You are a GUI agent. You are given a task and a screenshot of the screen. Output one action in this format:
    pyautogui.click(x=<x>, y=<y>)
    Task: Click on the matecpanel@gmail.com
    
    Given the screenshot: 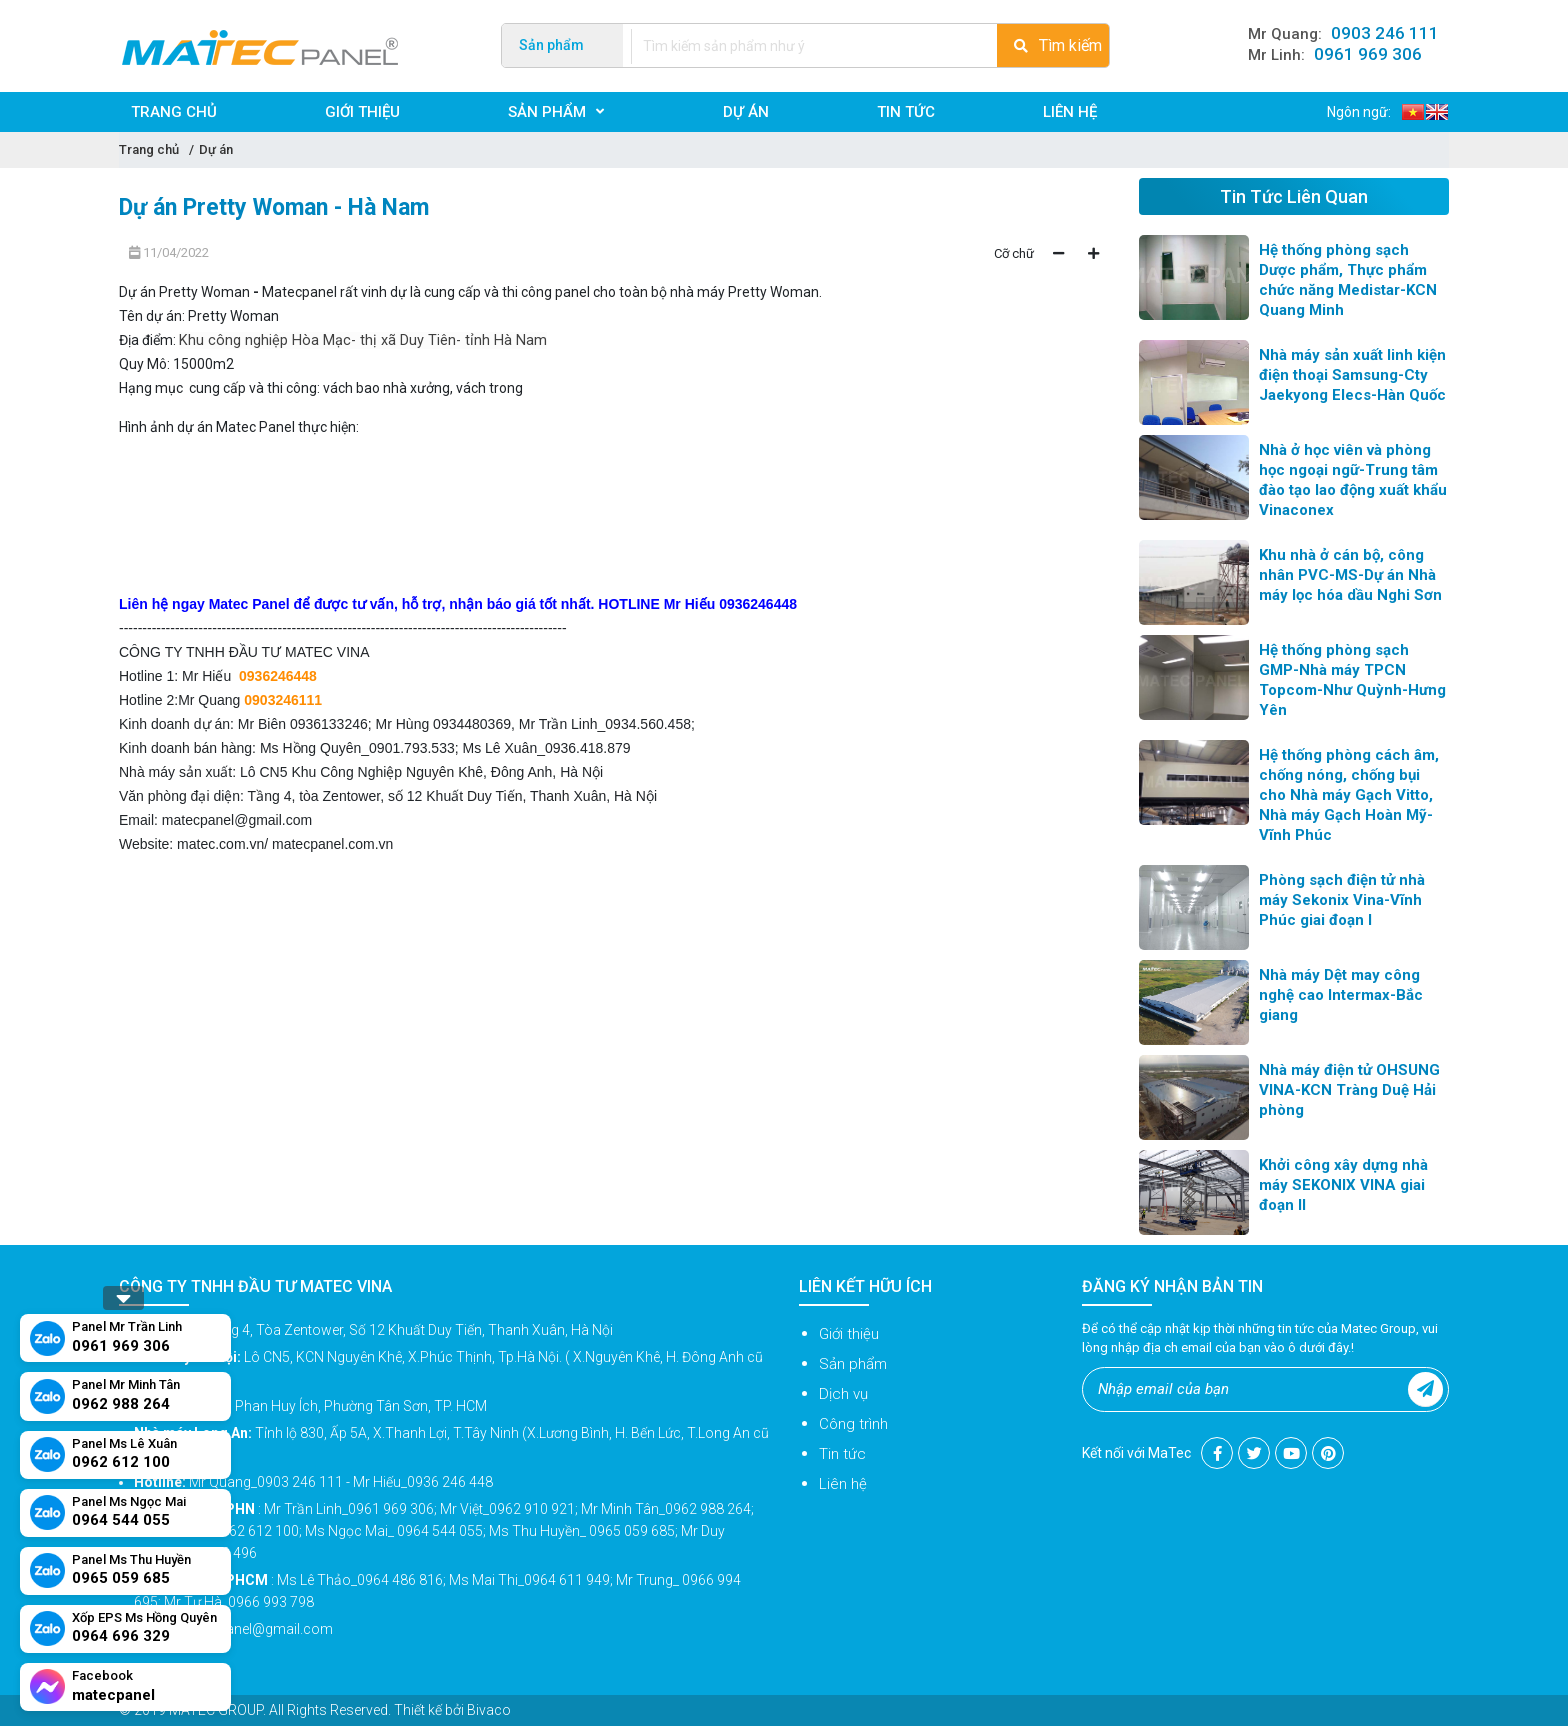 What is the action you would take?
    pyautogui.click(x=237, y=820)
    